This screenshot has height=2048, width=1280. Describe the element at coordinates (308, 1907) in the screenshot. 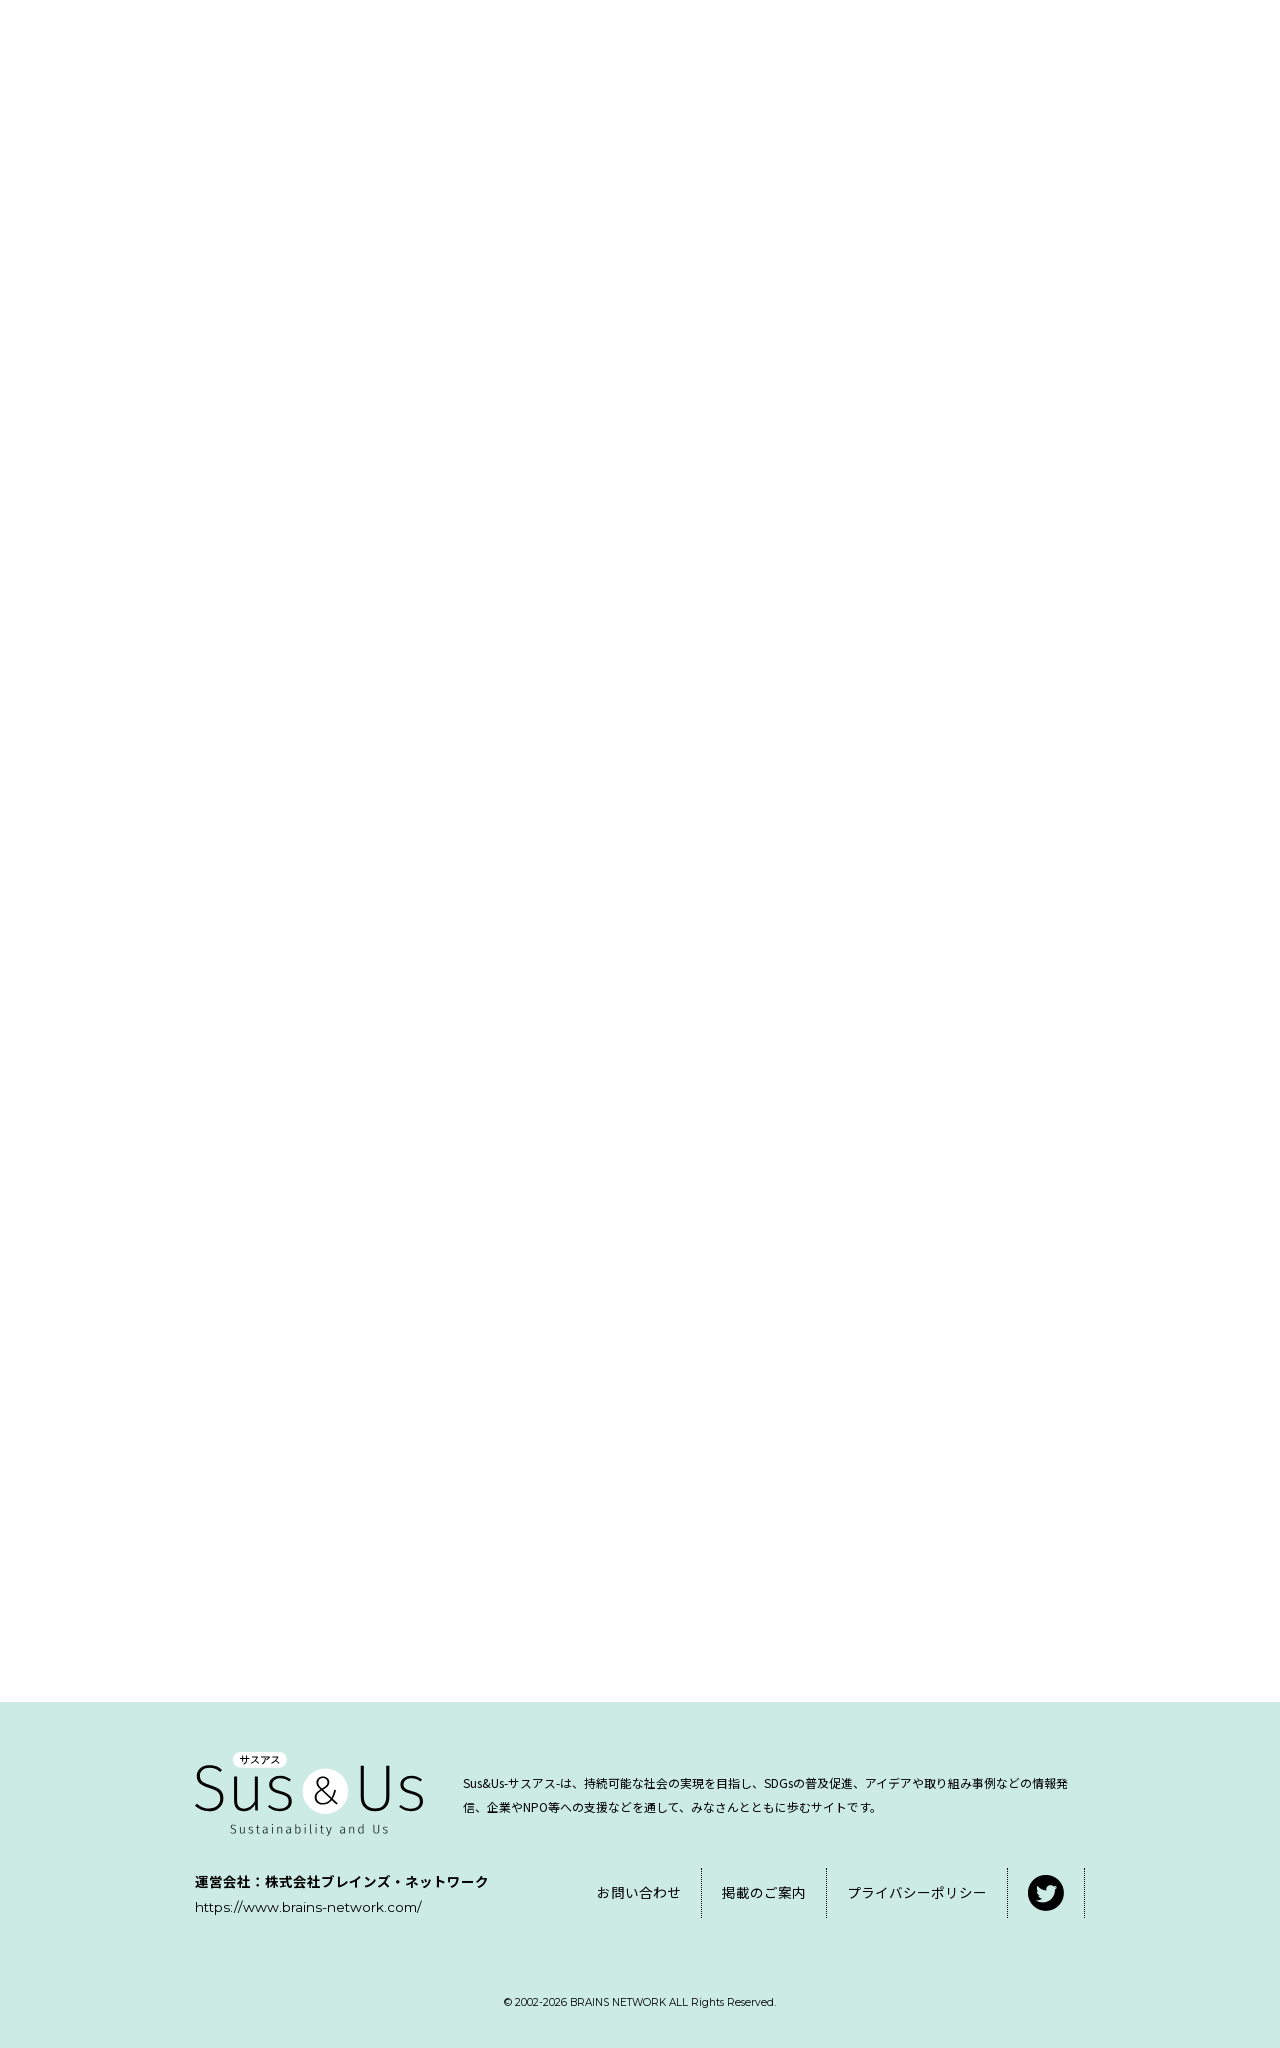

I see `https://www.brains-network.com/` at that location.